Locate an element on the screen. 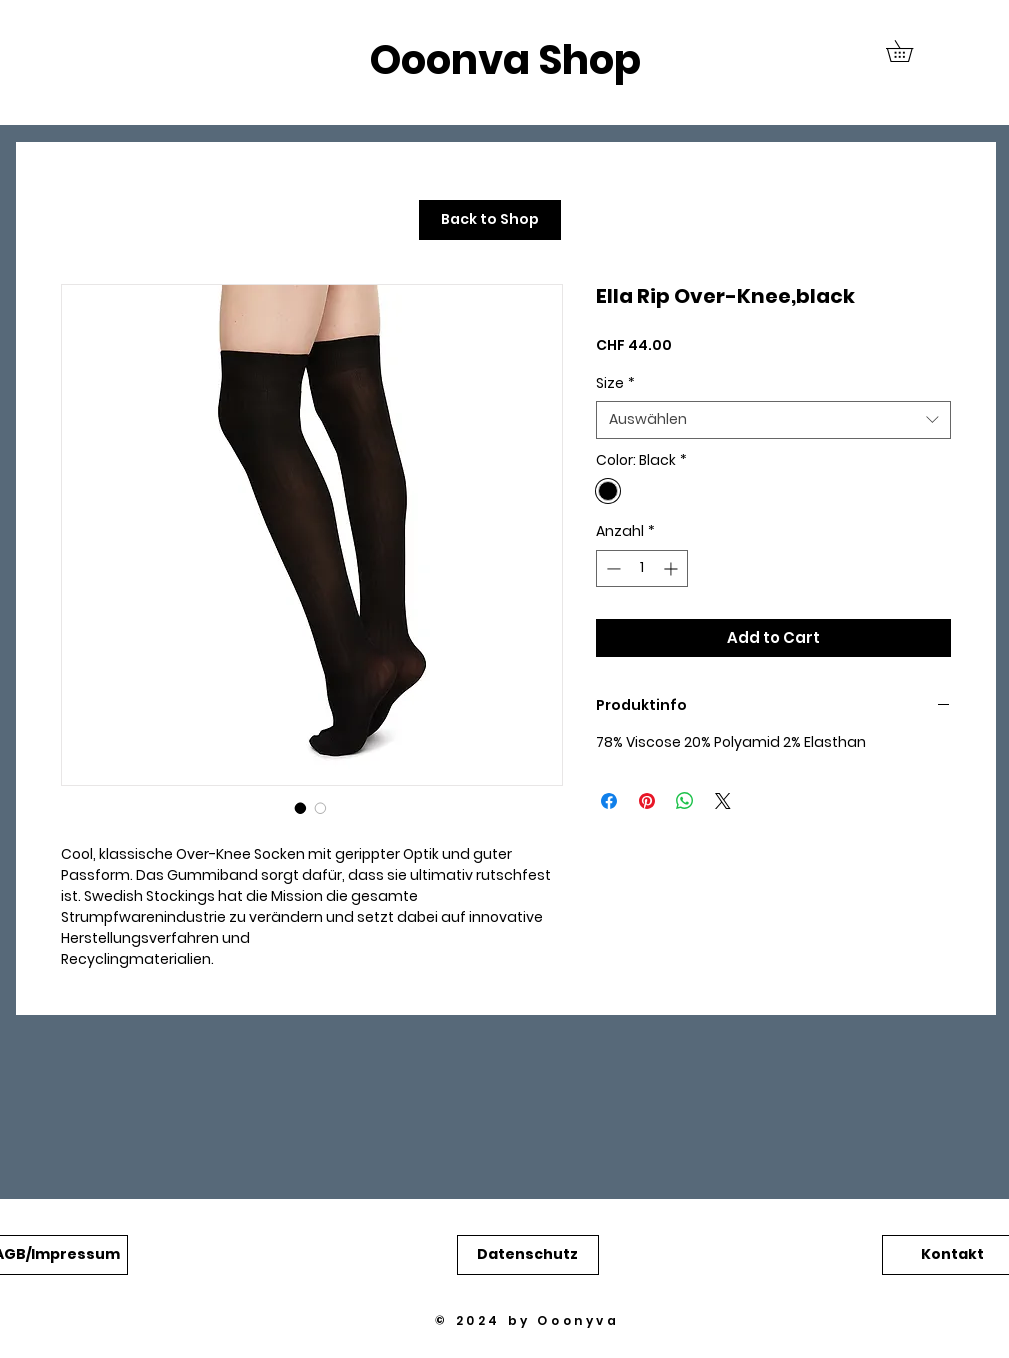  [Bildauswahl: Ella Rip Over-Knee,black] is located at coordinates (301, 808).